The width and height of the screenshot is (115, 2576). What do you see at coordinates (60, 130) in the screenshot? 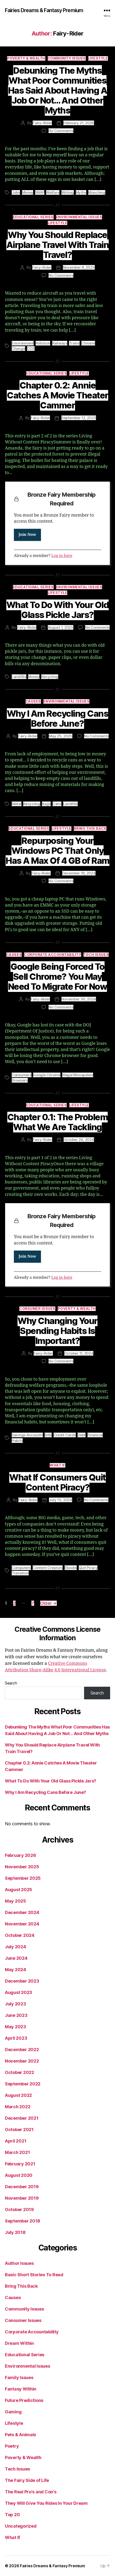
I see `No Comments` at bounding box center [60, 130].